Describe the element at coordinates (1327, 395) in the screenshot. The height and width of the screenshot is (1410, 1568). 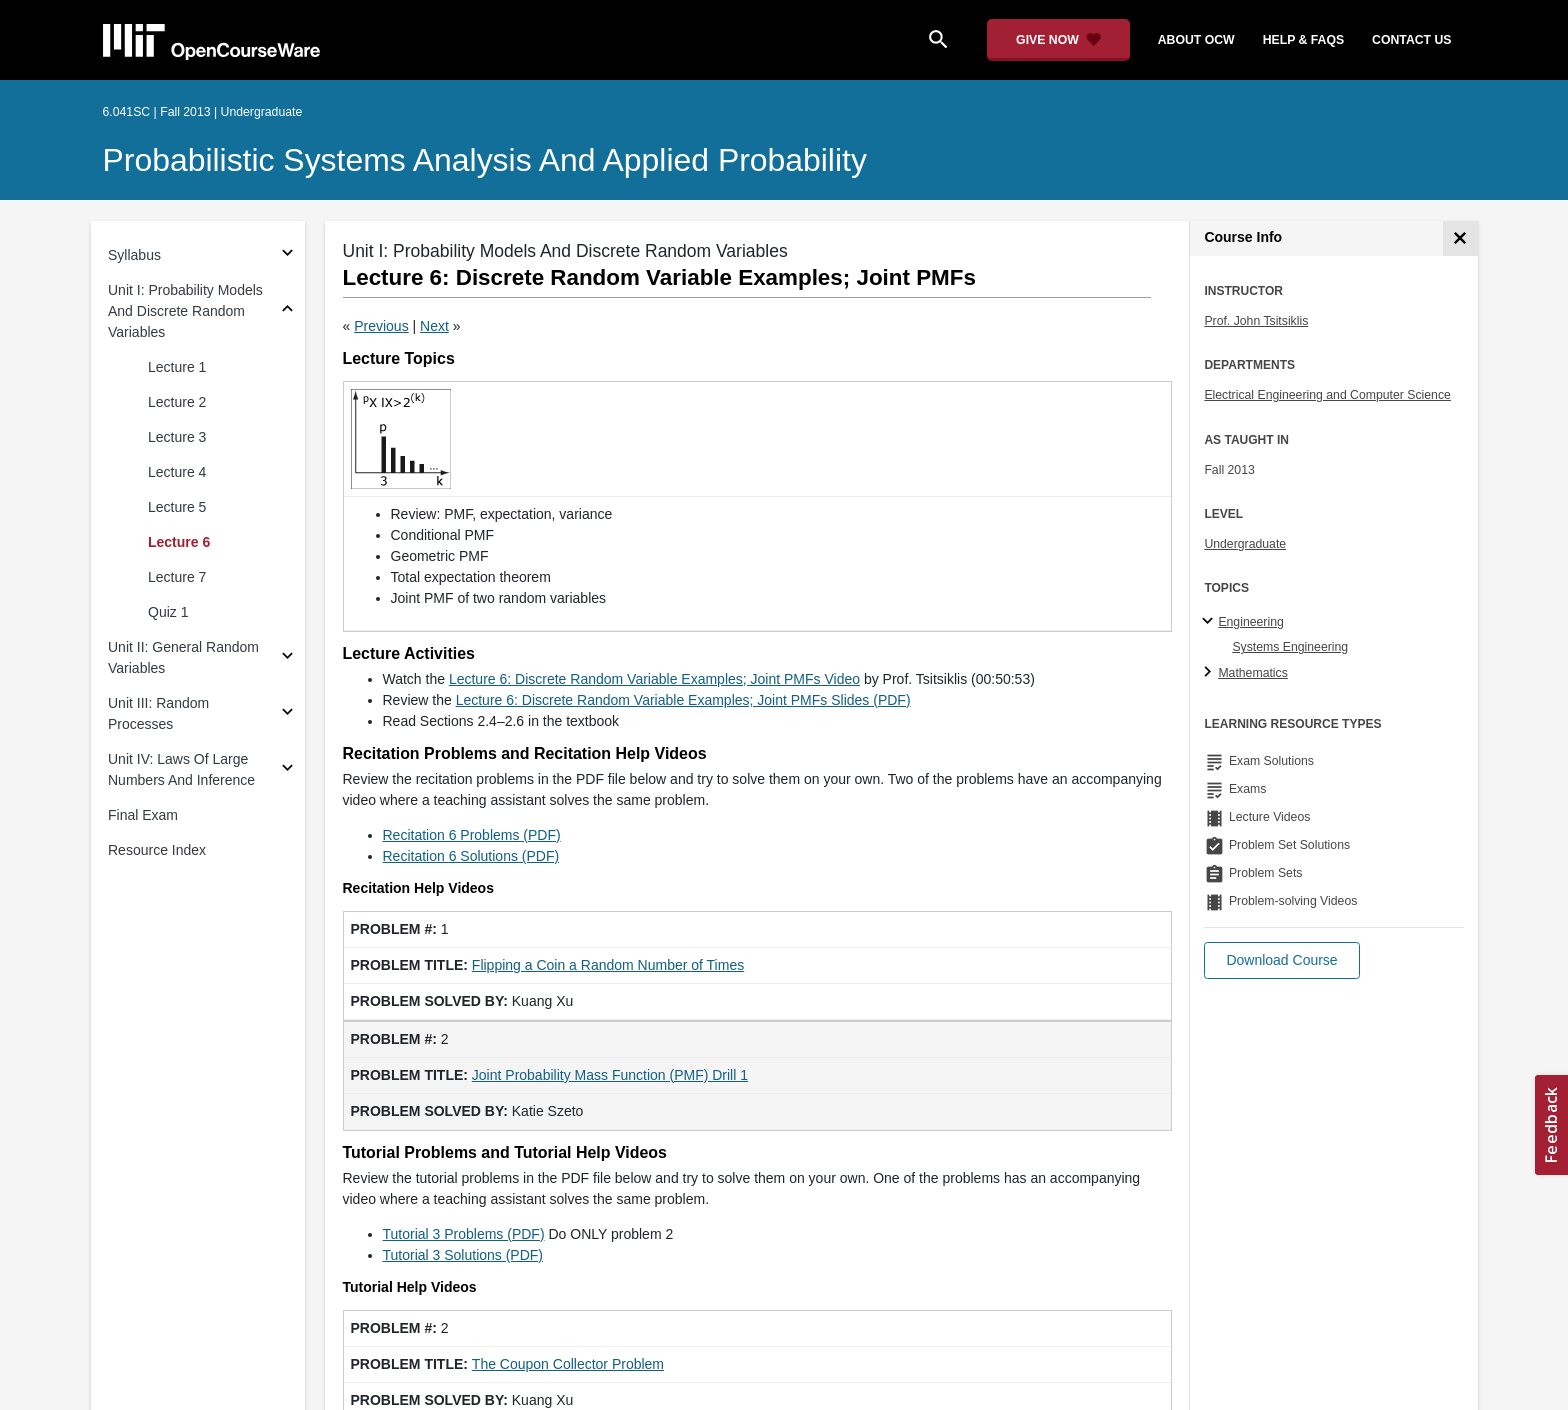
I see `Electrical Engineering and Computer Science` at that location.